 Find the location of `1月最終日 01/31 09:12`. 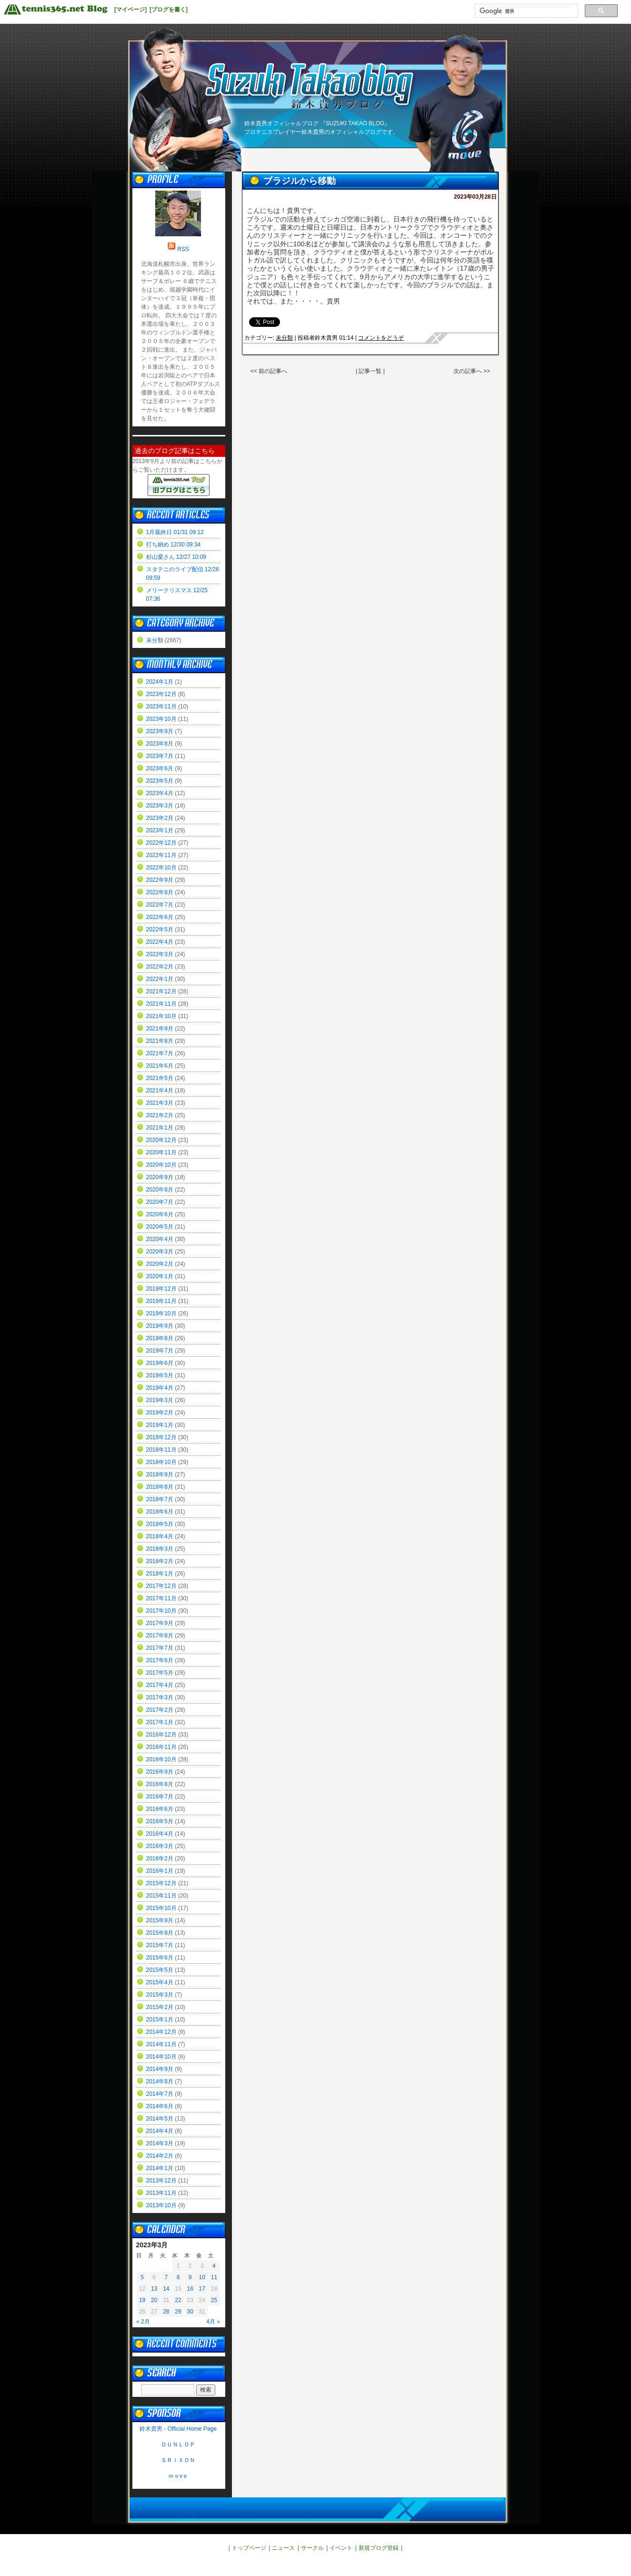

1月最終日 01/31 09:12 is located at coordinates (175, 532).